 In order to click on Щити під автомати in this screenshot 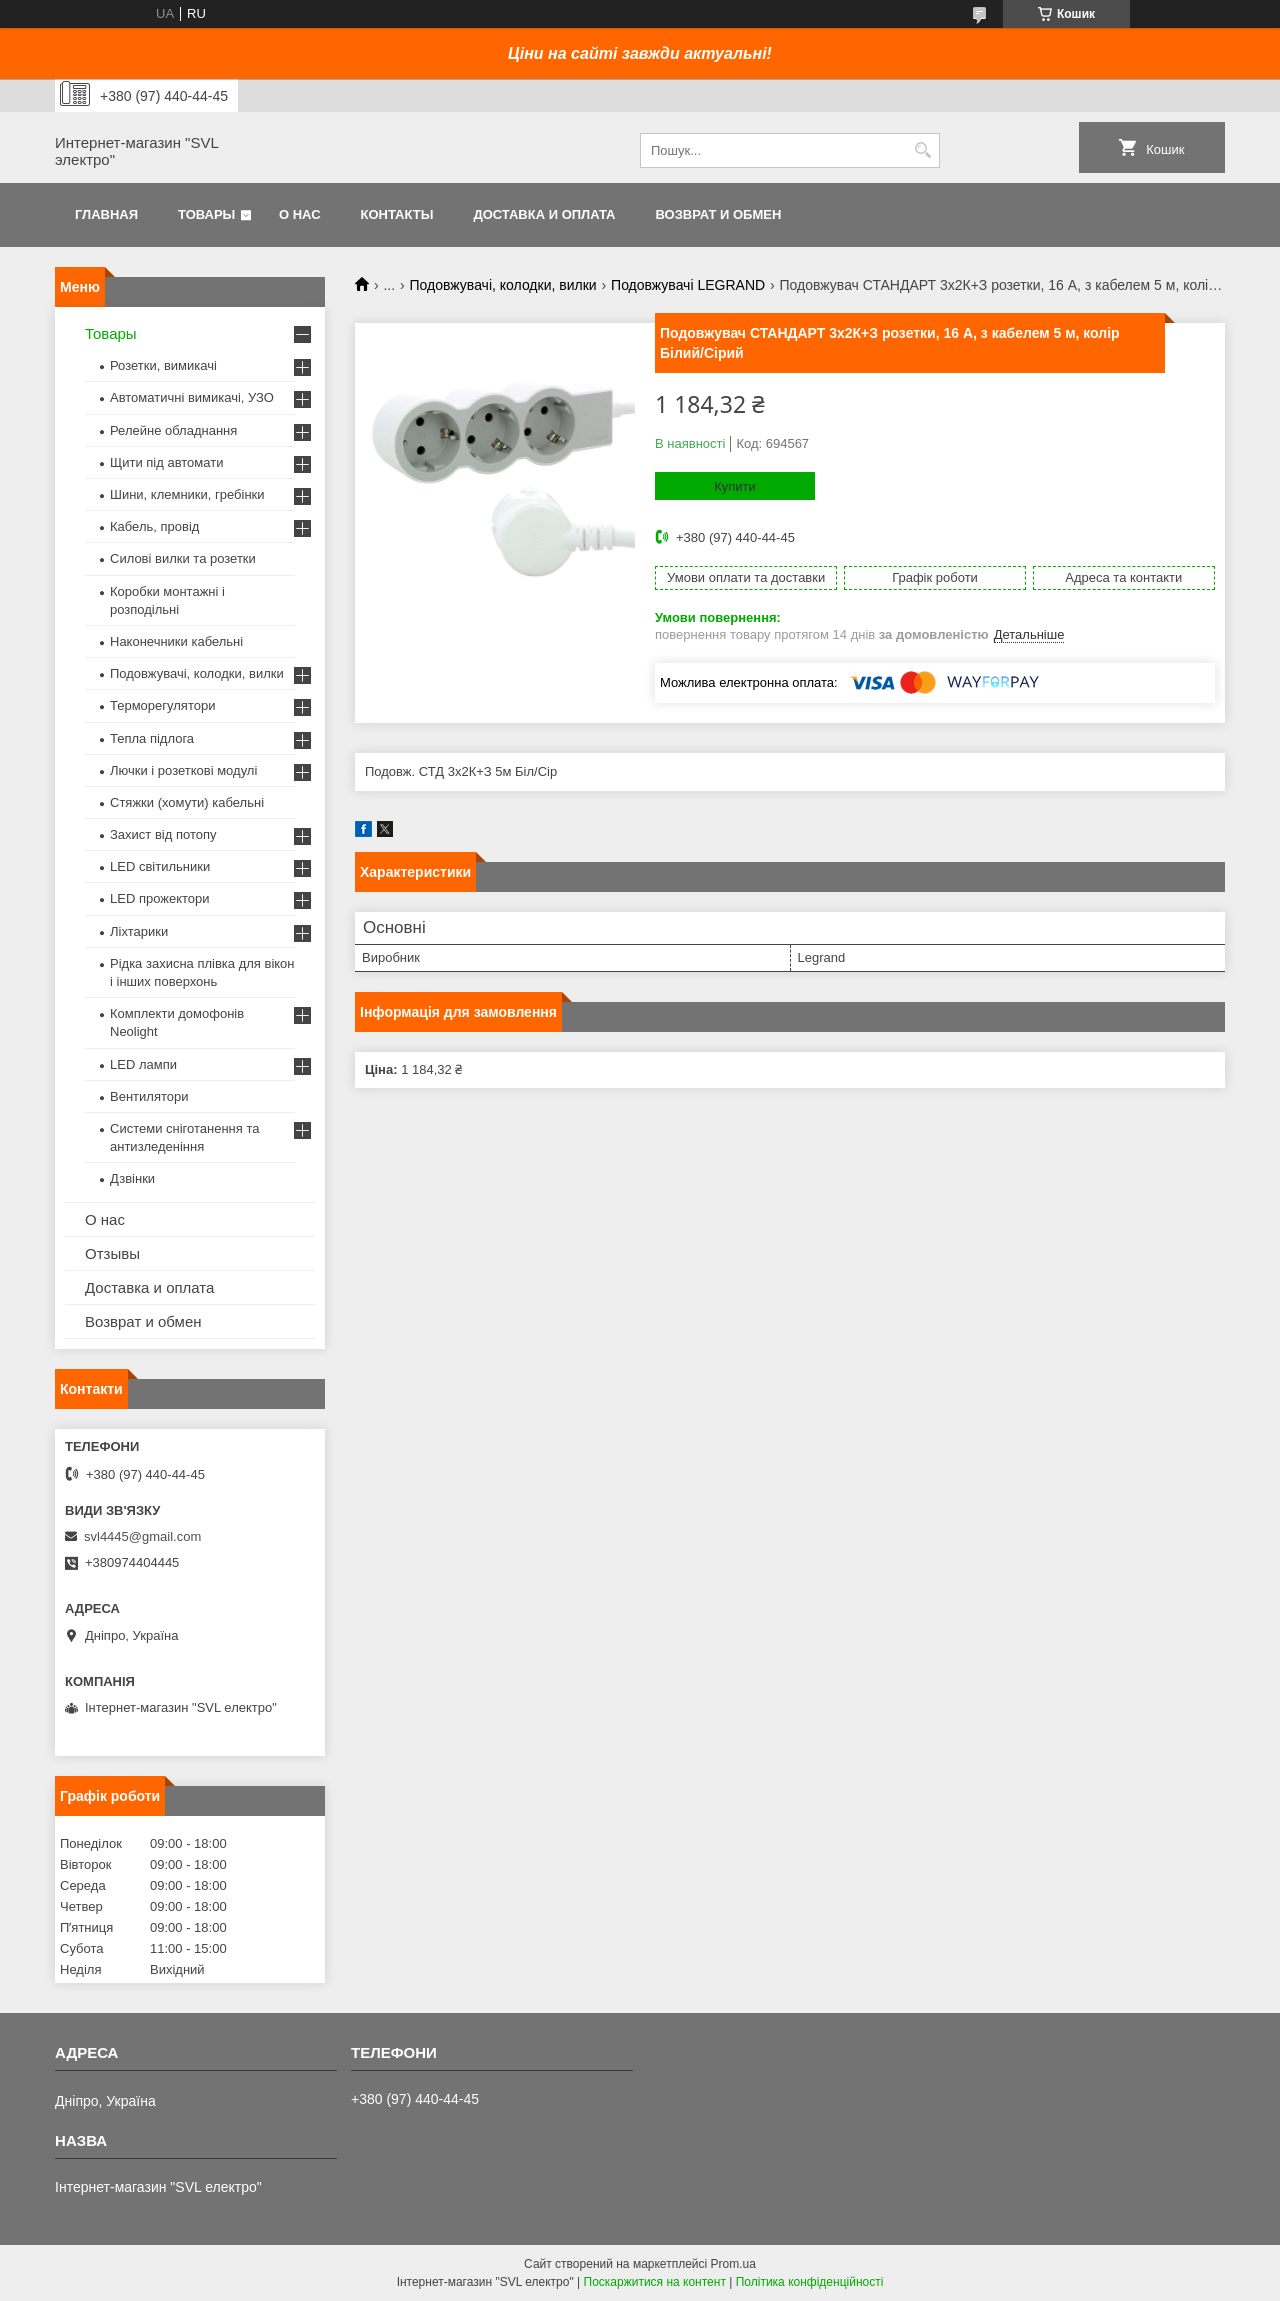, I will do `click(166, 462)`.